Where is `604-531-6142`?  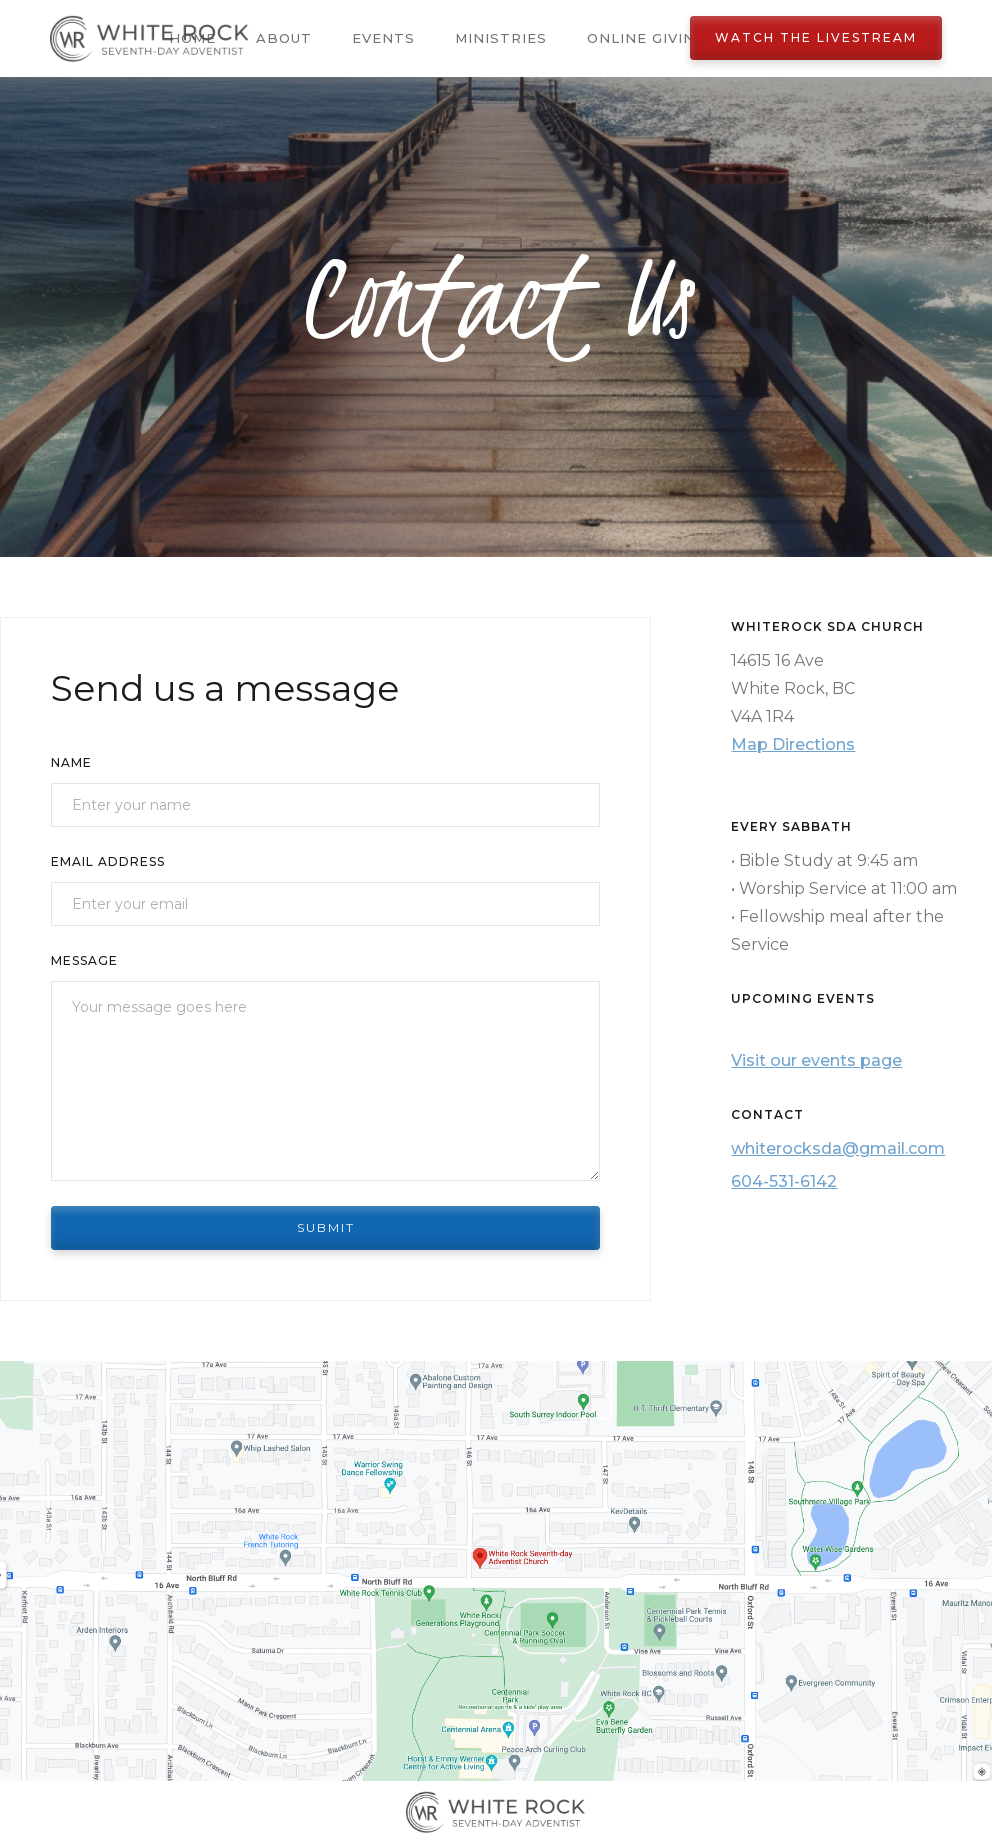 604-531-6142 is located at coordinates (784, 1181).